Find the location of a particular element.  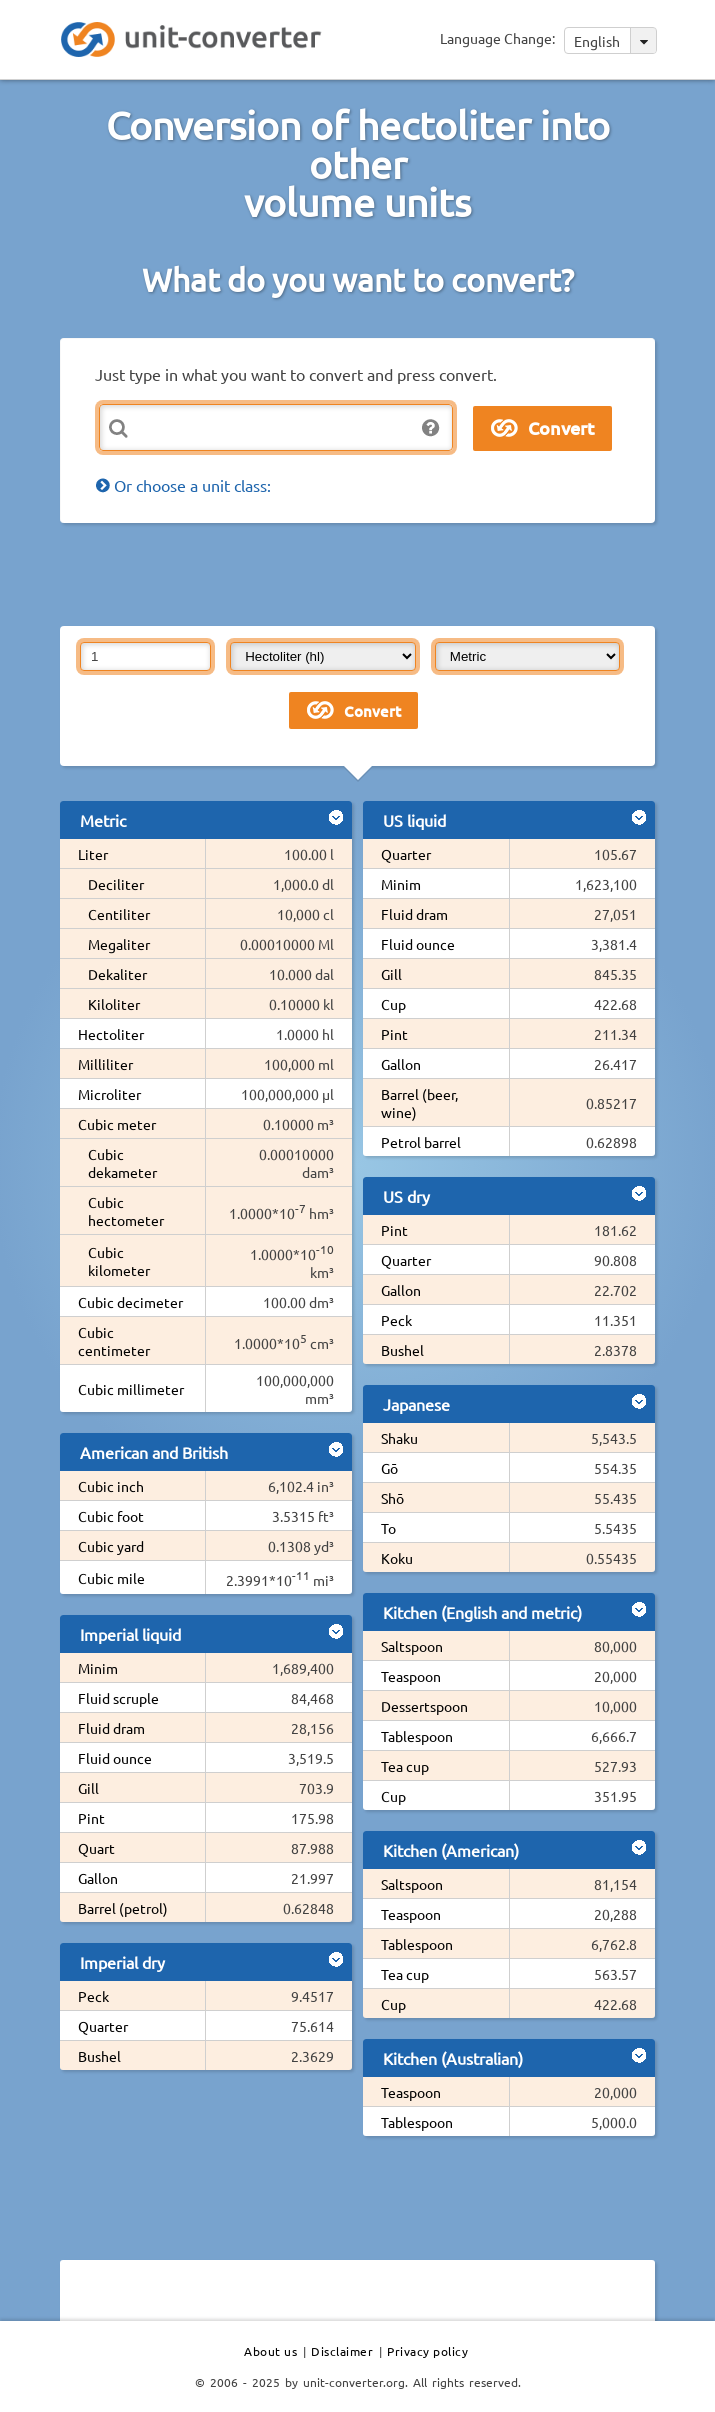

Tea cup is located at coordinates (405, 1766).